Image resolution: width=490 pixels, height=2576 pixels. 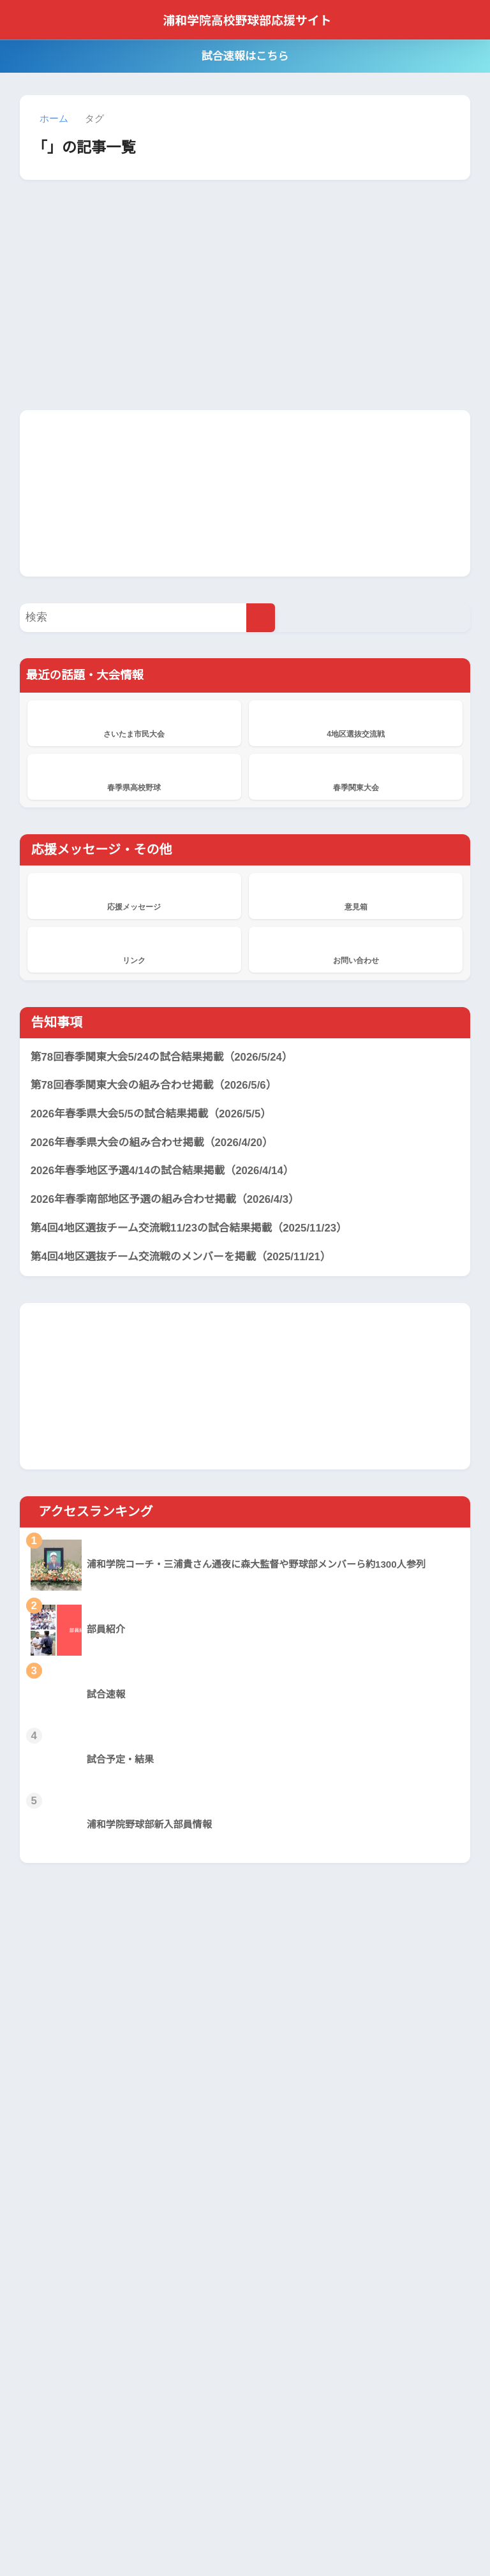 What do you see at coordinates (355, 722) in the screenshot?
I see `4地区選抜交流戦` at bounding box center [355, 722].